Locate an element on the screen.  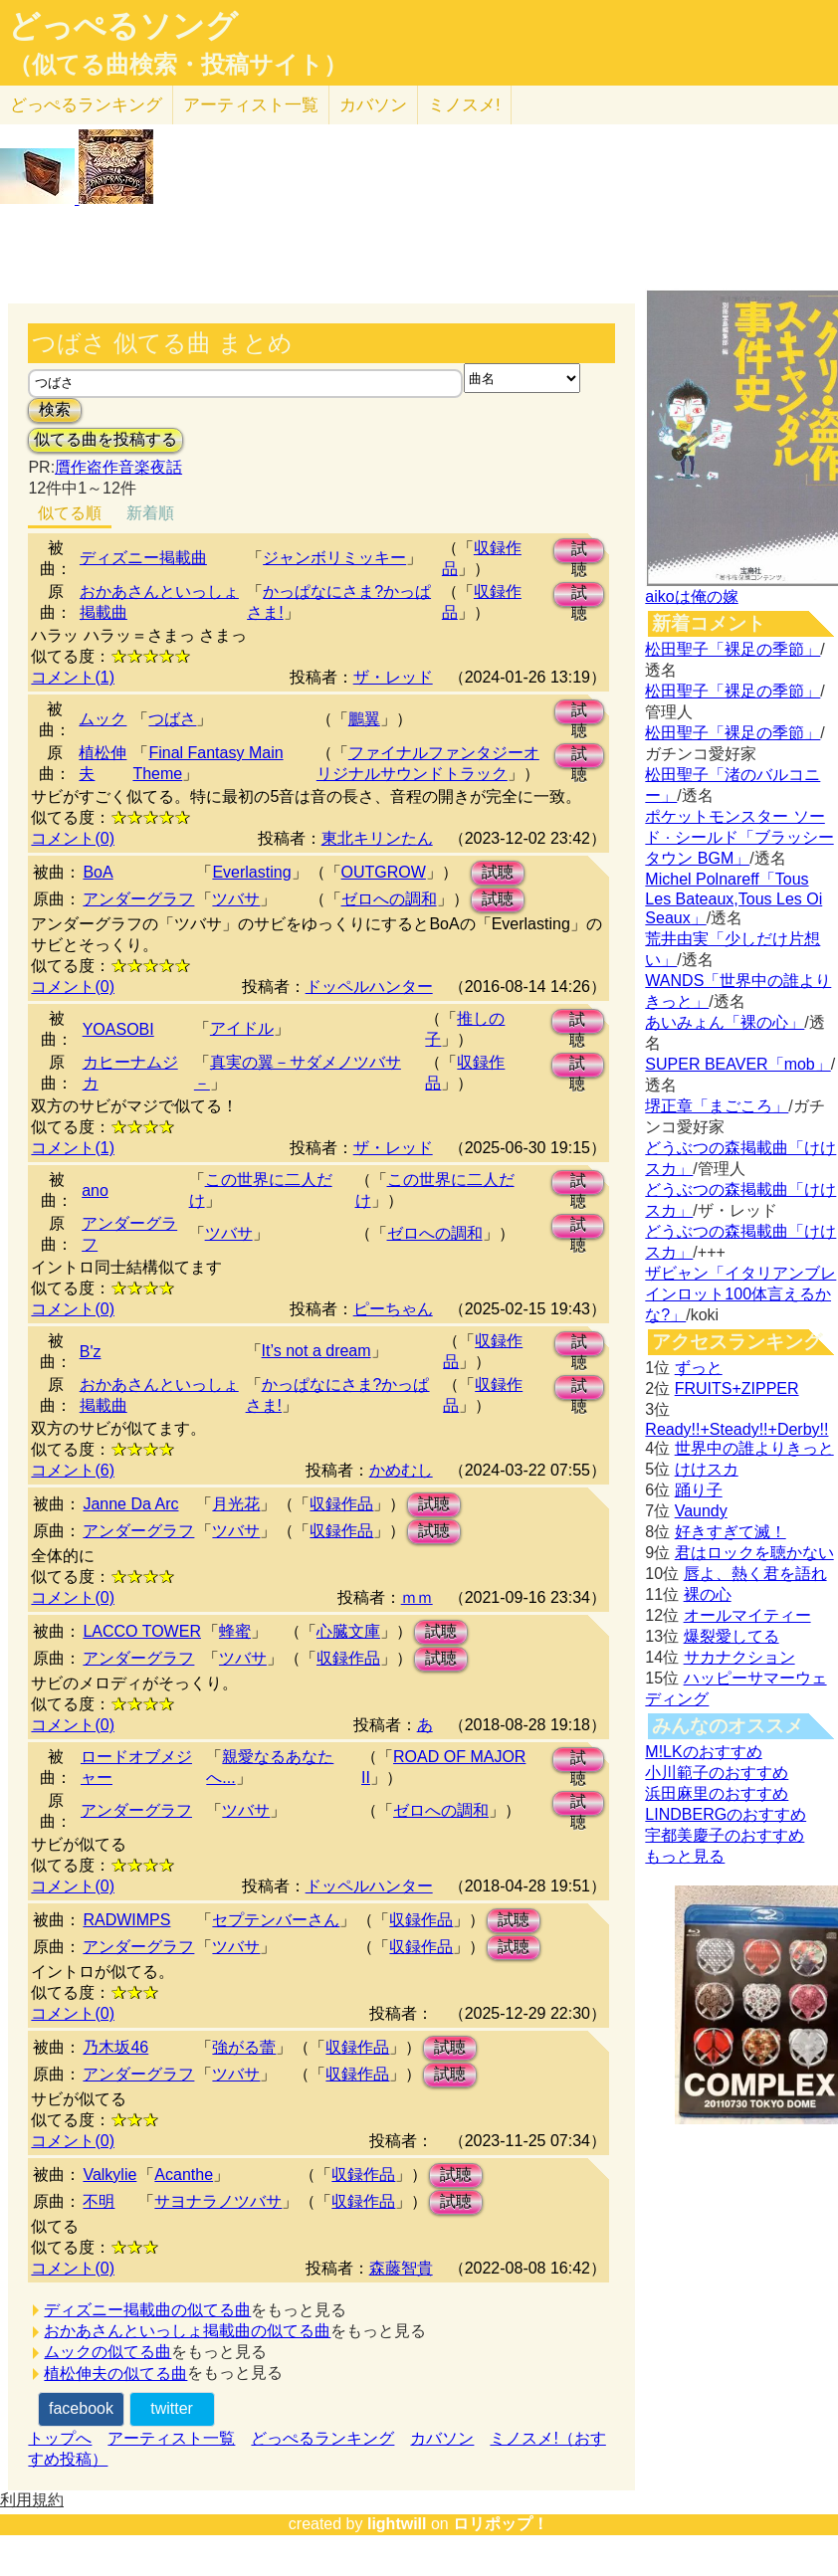
アーティスト一覧 is located at coordinates (171, 2438).